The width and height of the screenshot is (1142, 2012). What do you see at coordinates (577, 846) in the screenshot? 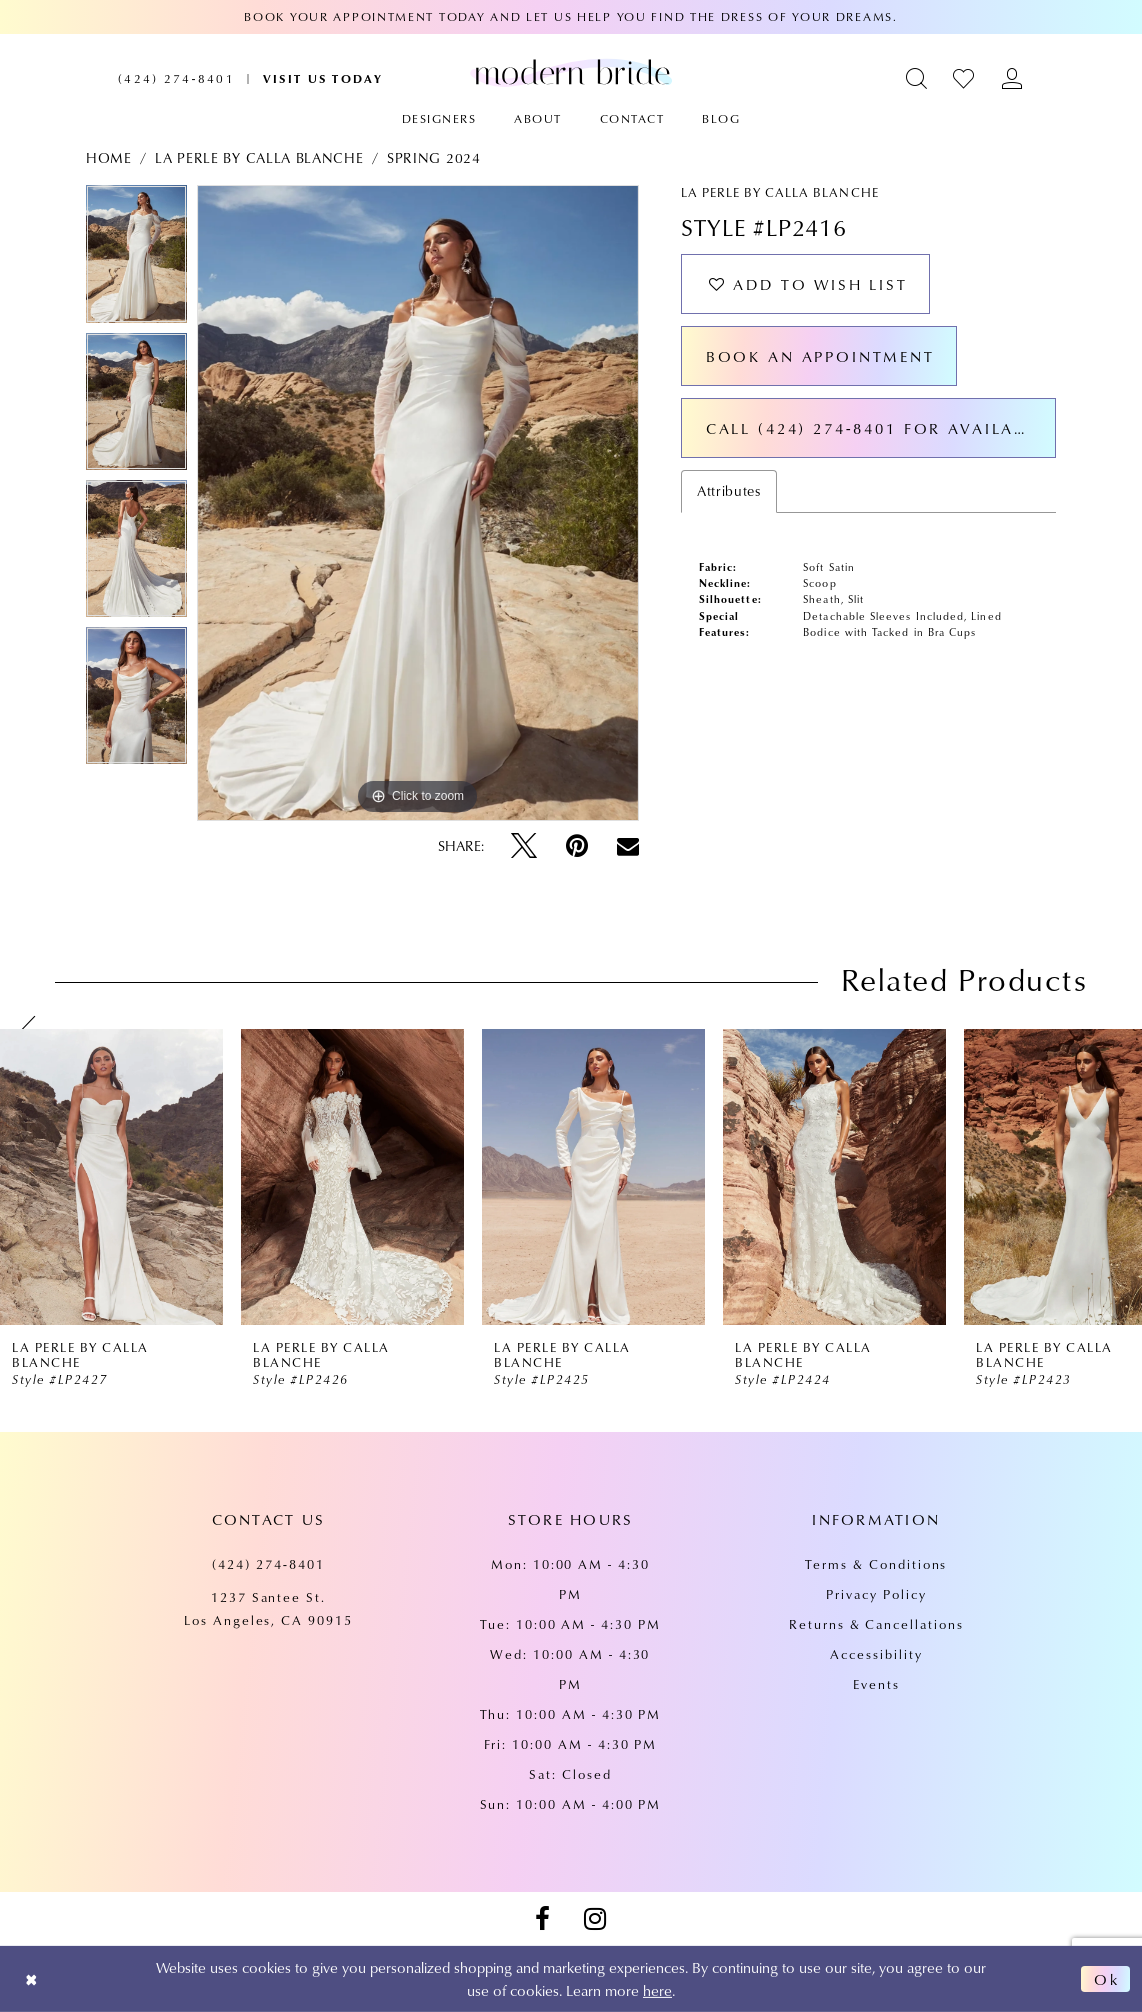
I see `[Pin it - Opens in new tab]` at bounding box center [577, 846].